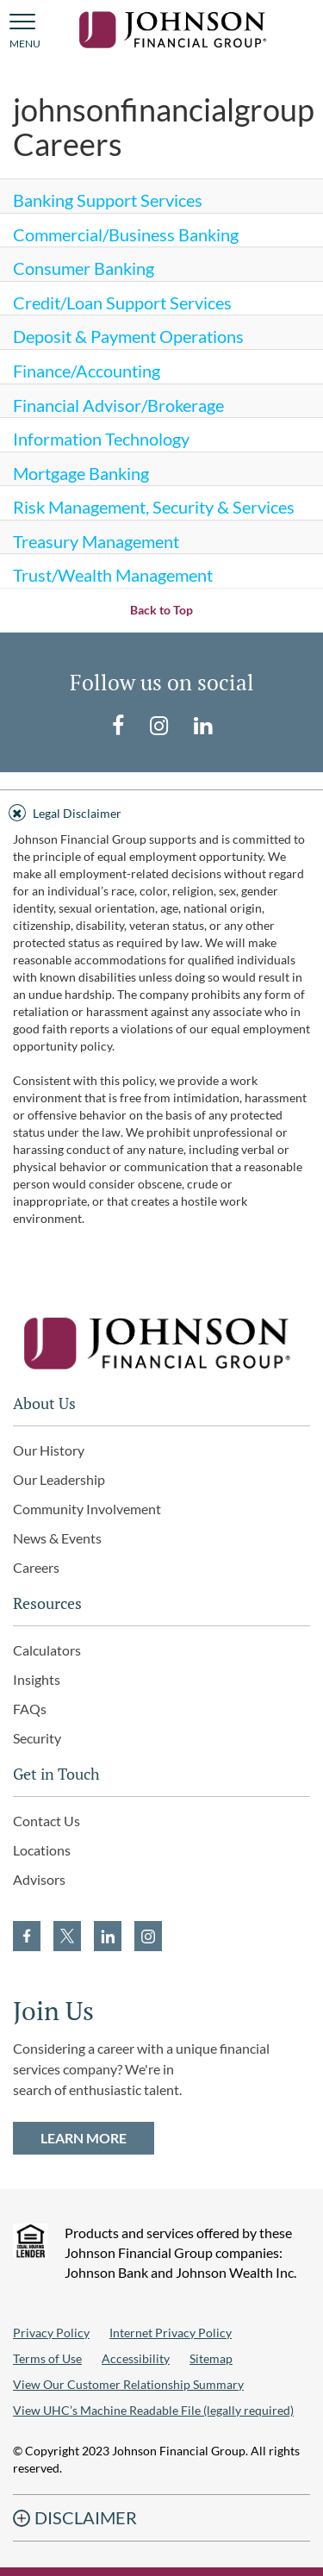 Image resolution: width=323 pixels, height=2576 pixels. What do you see at coordinates (136, 2358) in the screenshot?
I see `Accessibility` at bounding box center [136, 2358].